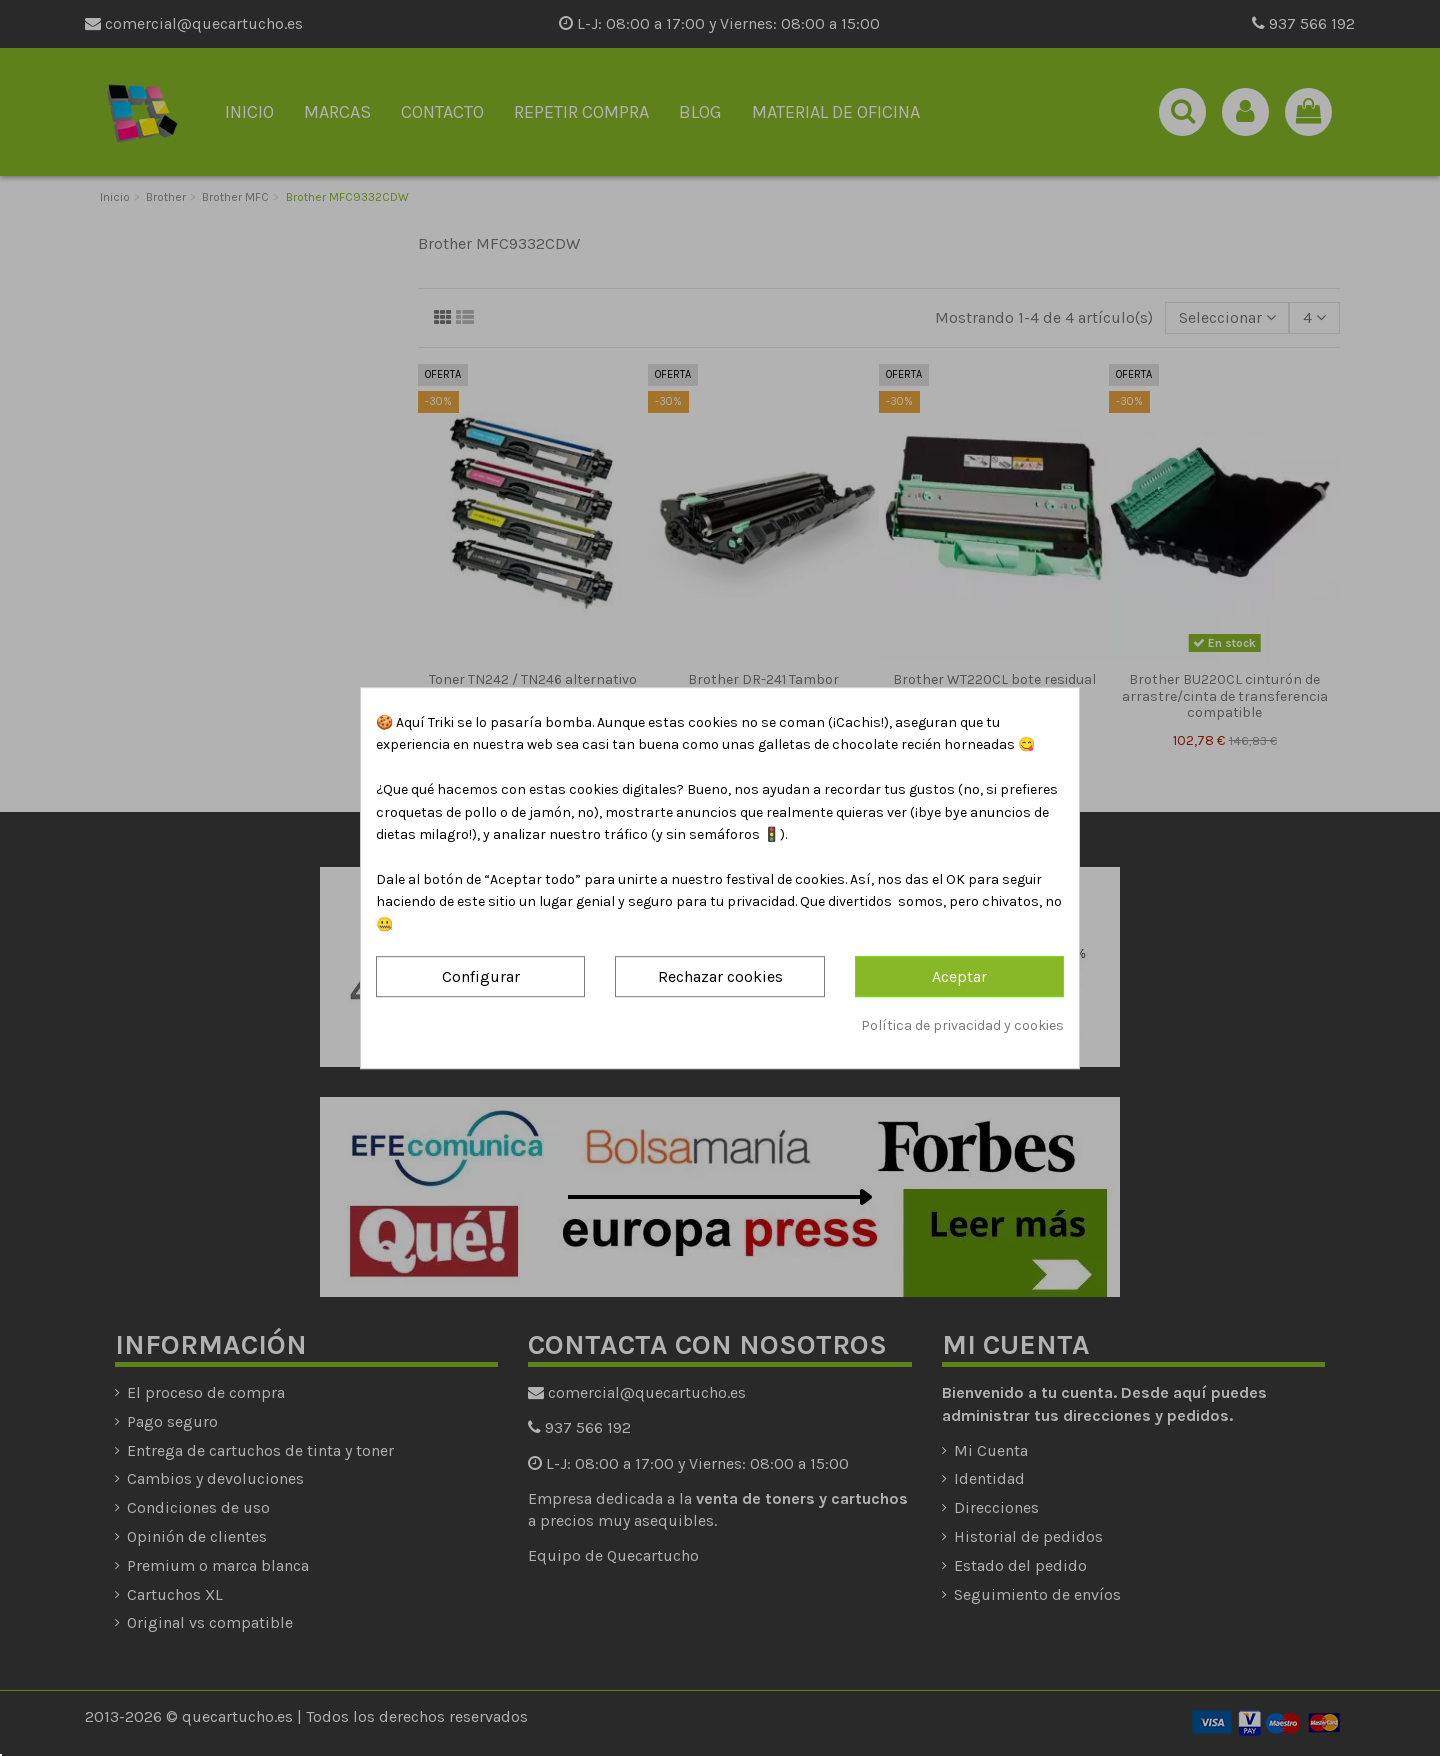 Image resolution: width=1440 pixels, height=1756 pixels. Describe the element at coordinates (962, 1025) in the screenshot. I see `Política de privacidad y cookies` at that location.